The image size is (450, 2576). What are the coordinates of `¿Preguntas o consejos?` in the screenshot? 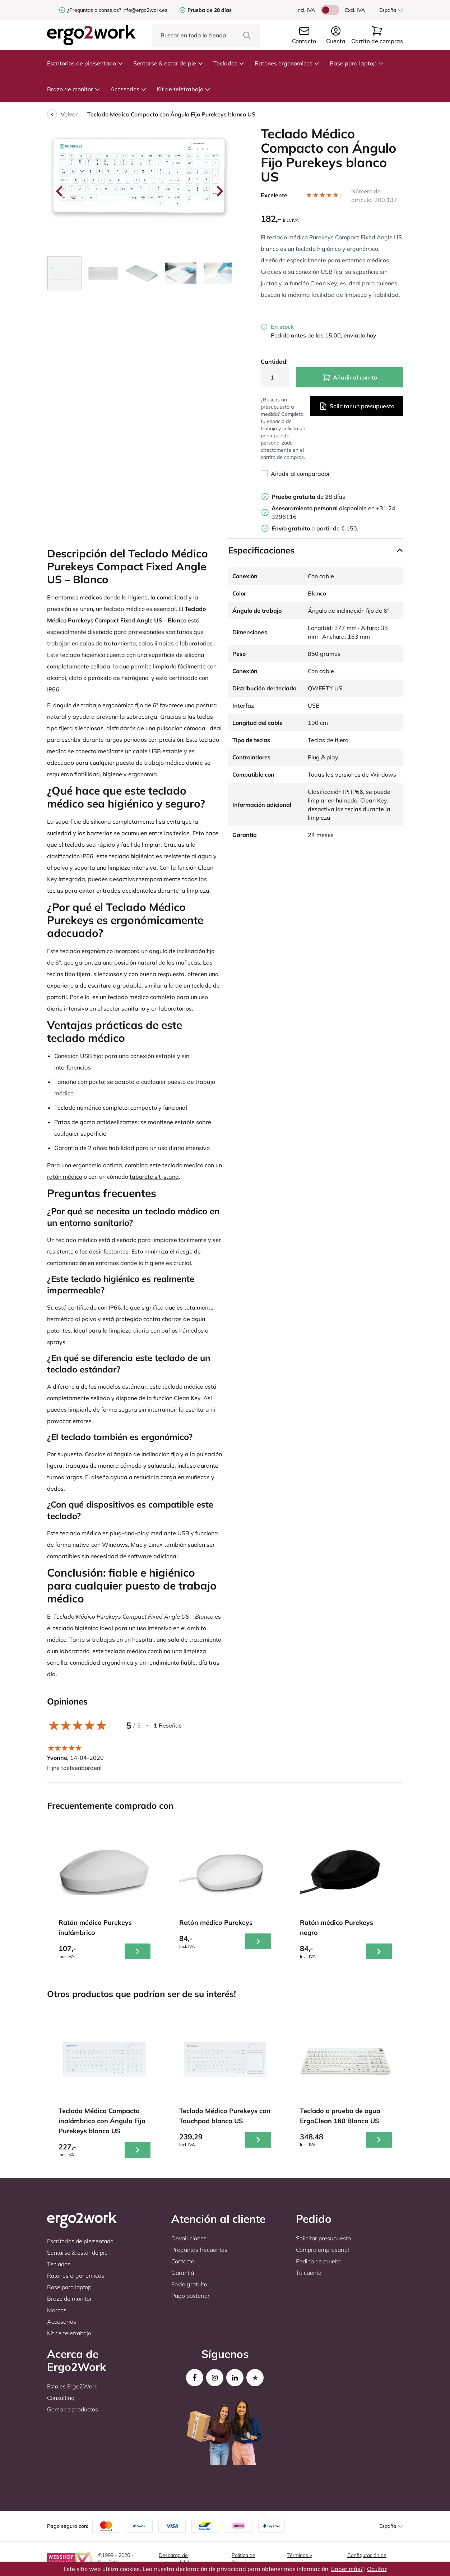 It's located at (94, 10).